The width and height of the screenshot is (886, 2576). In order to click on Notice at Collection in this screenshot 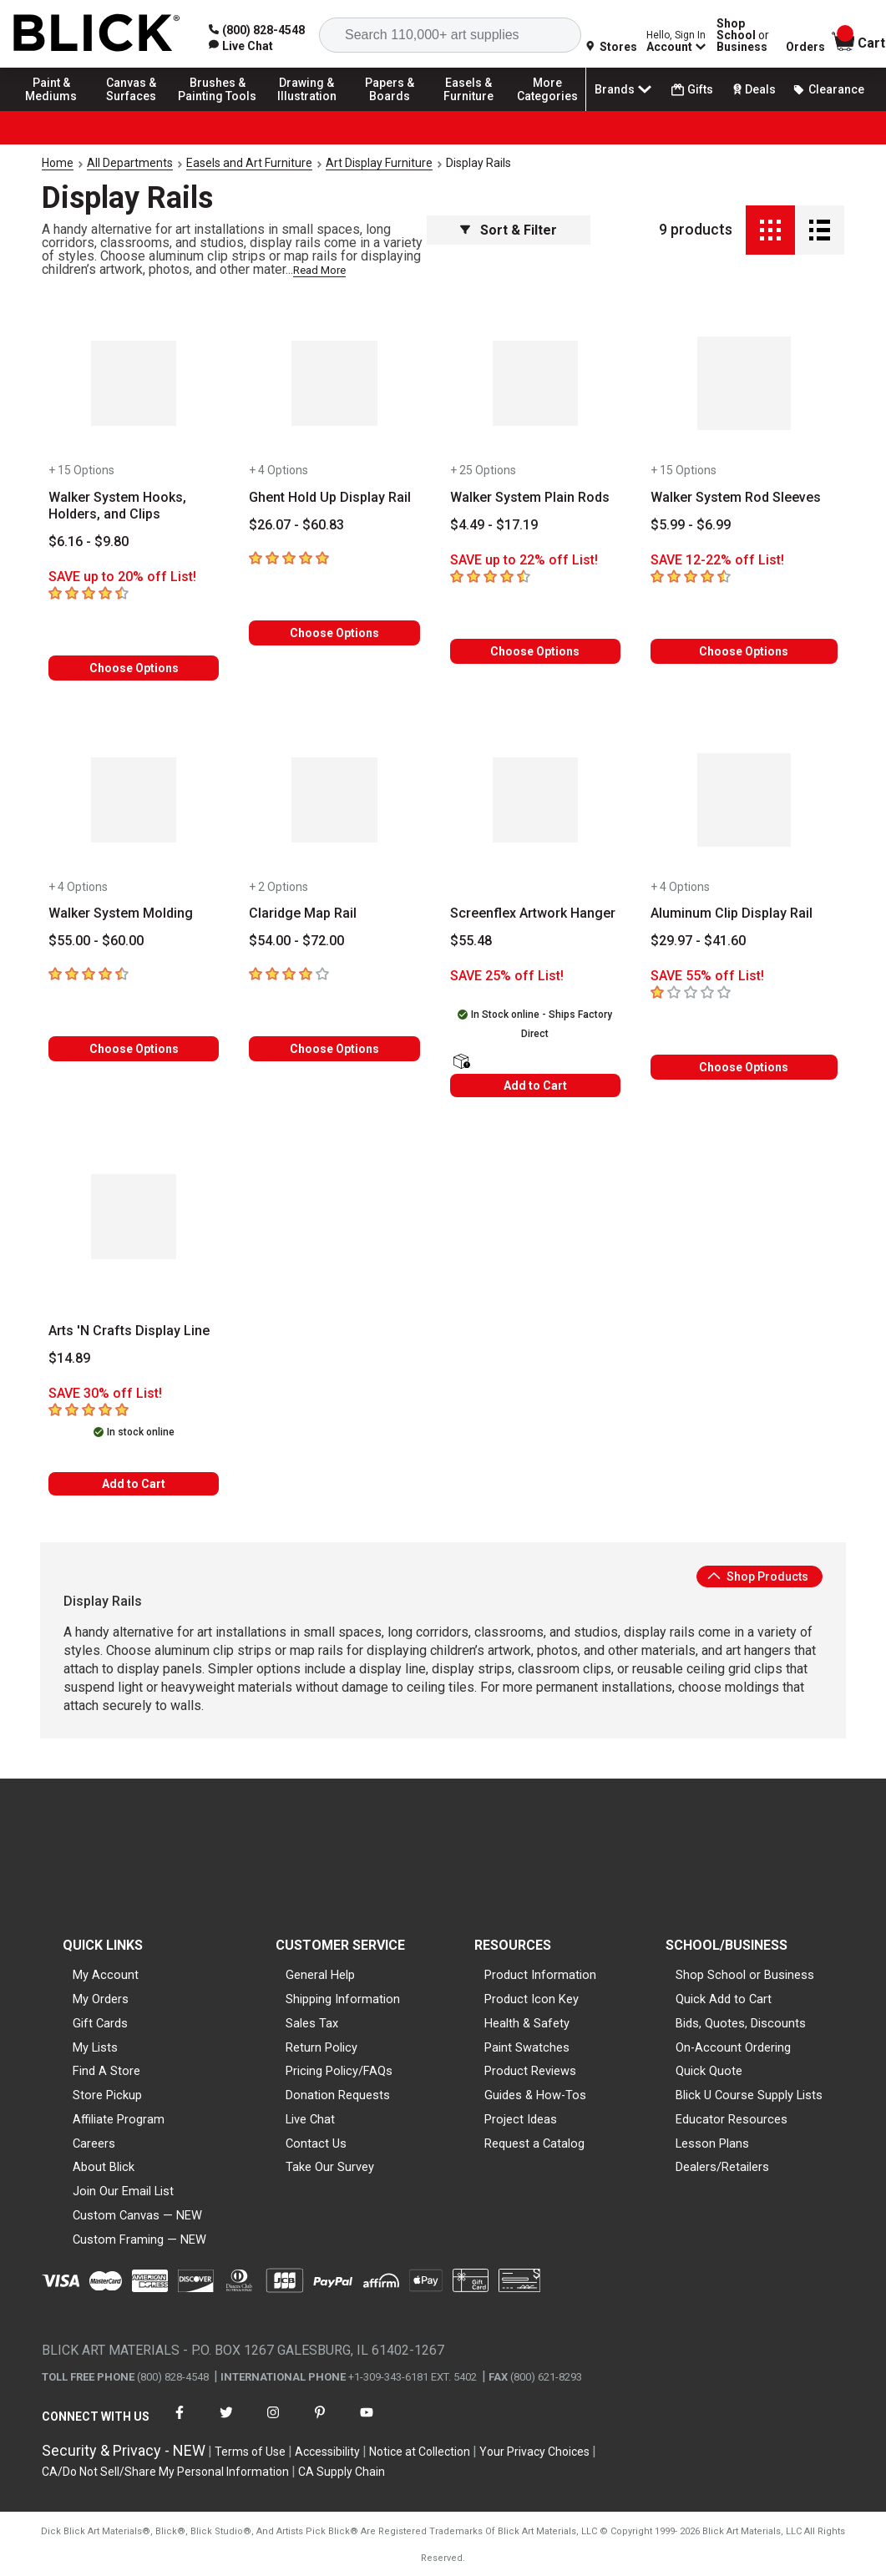, I will do `click(419, 2451)`.